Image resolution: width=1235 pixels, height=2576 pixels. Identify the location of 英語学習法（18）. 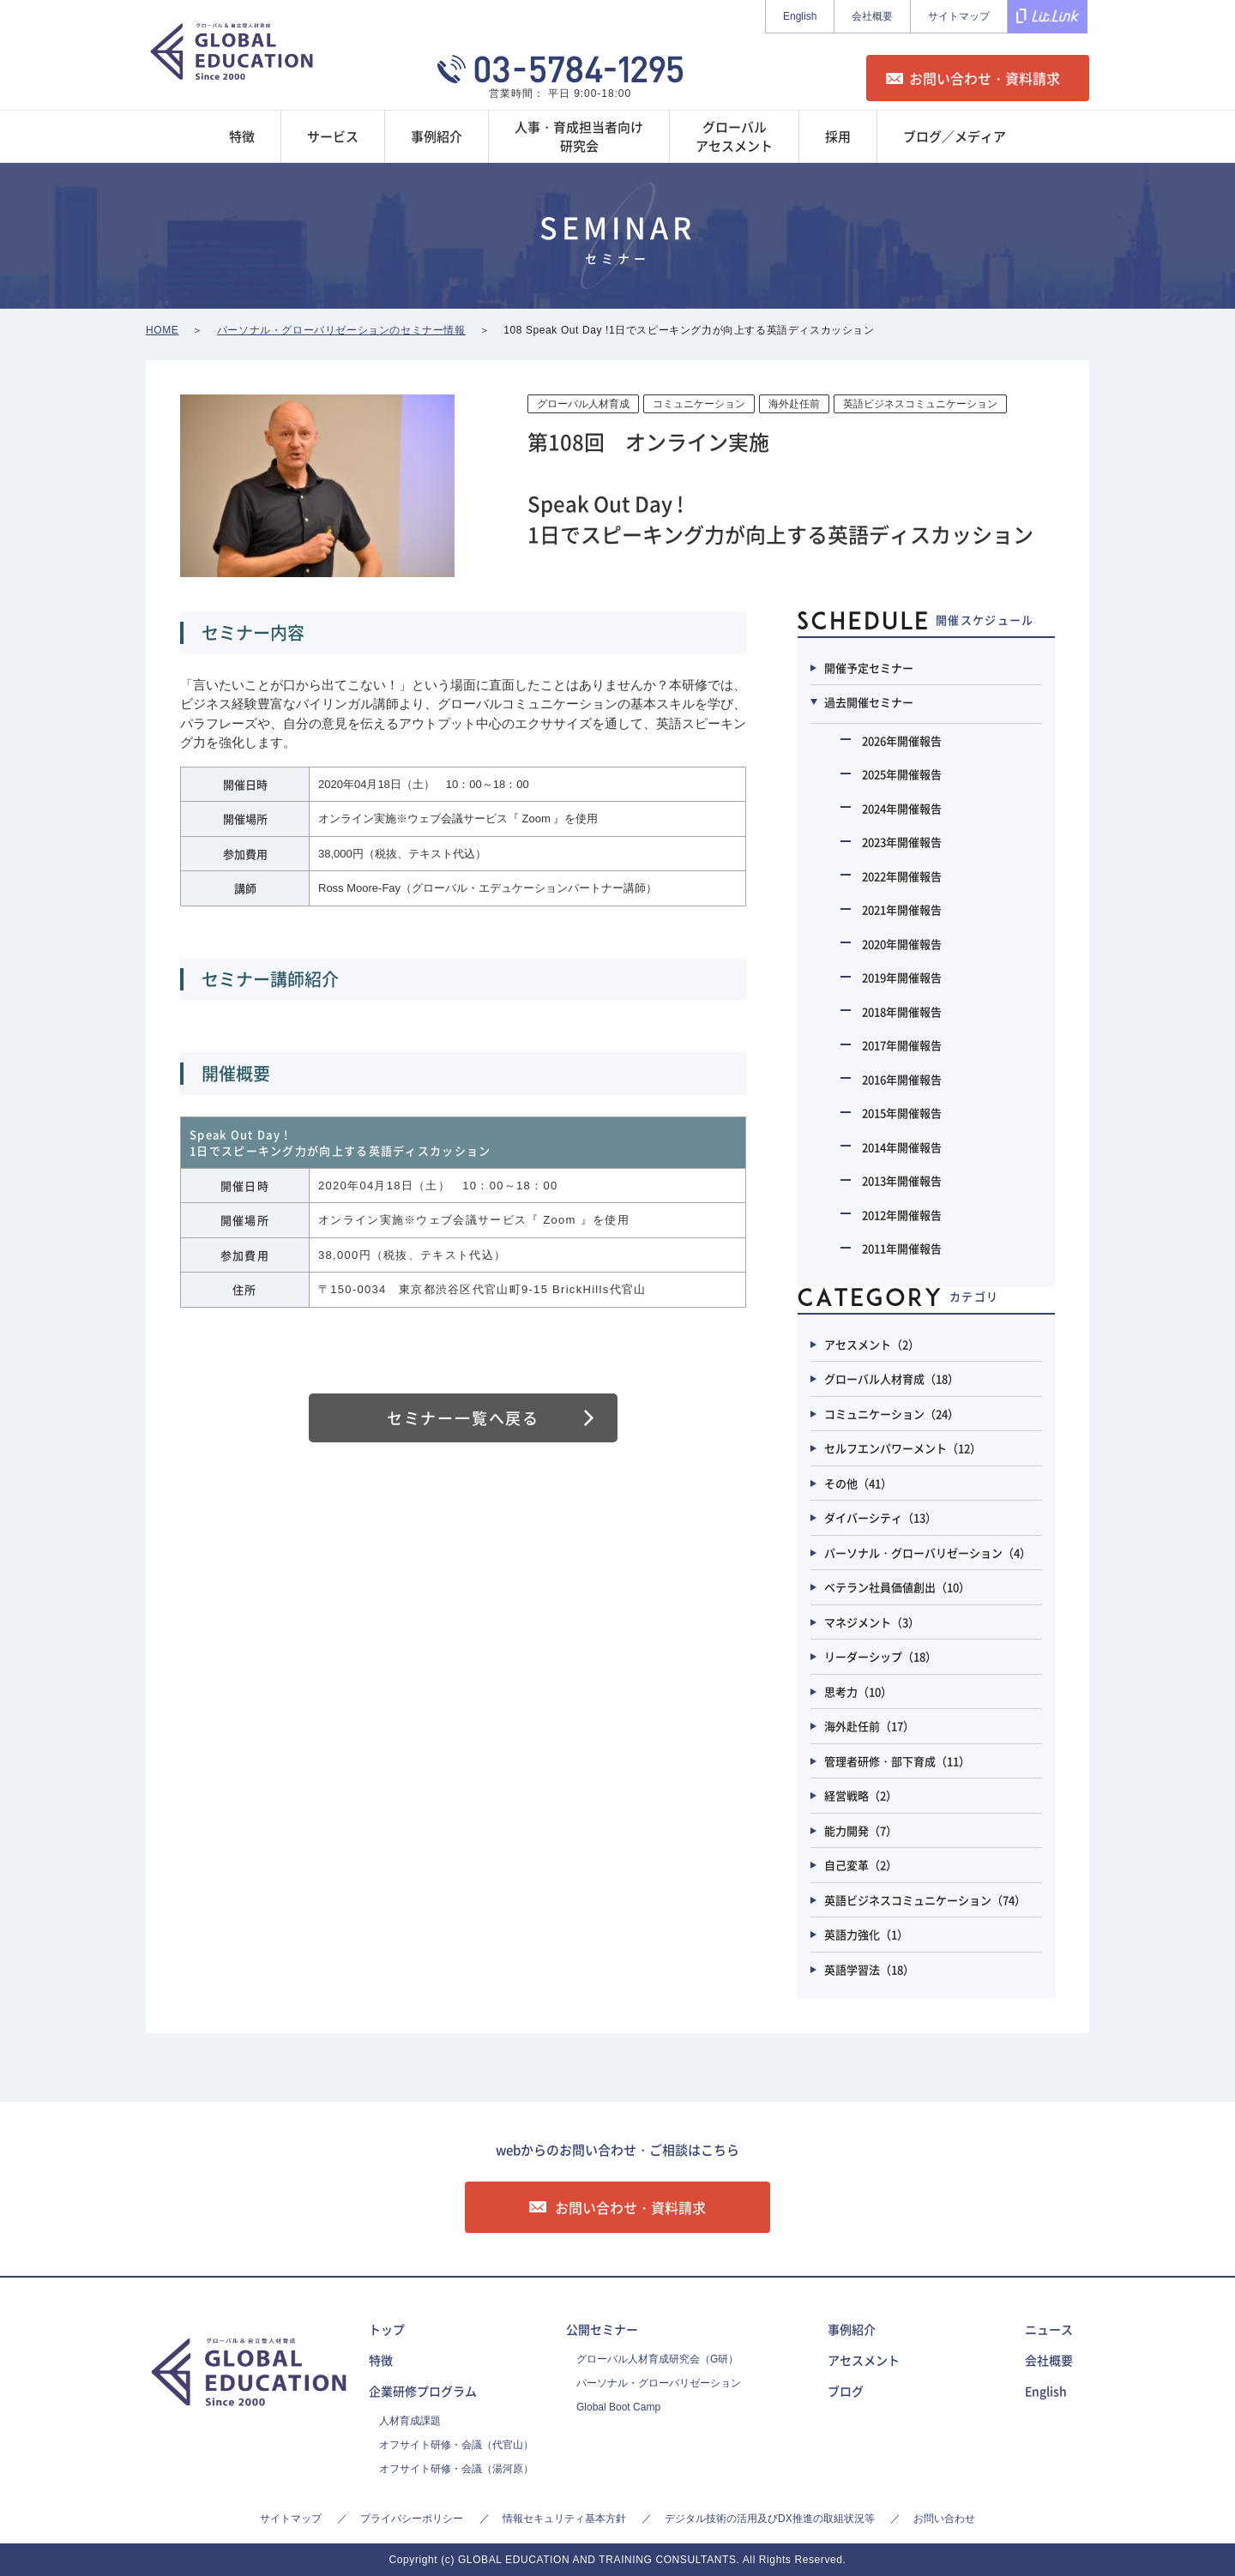
(869, 1969).